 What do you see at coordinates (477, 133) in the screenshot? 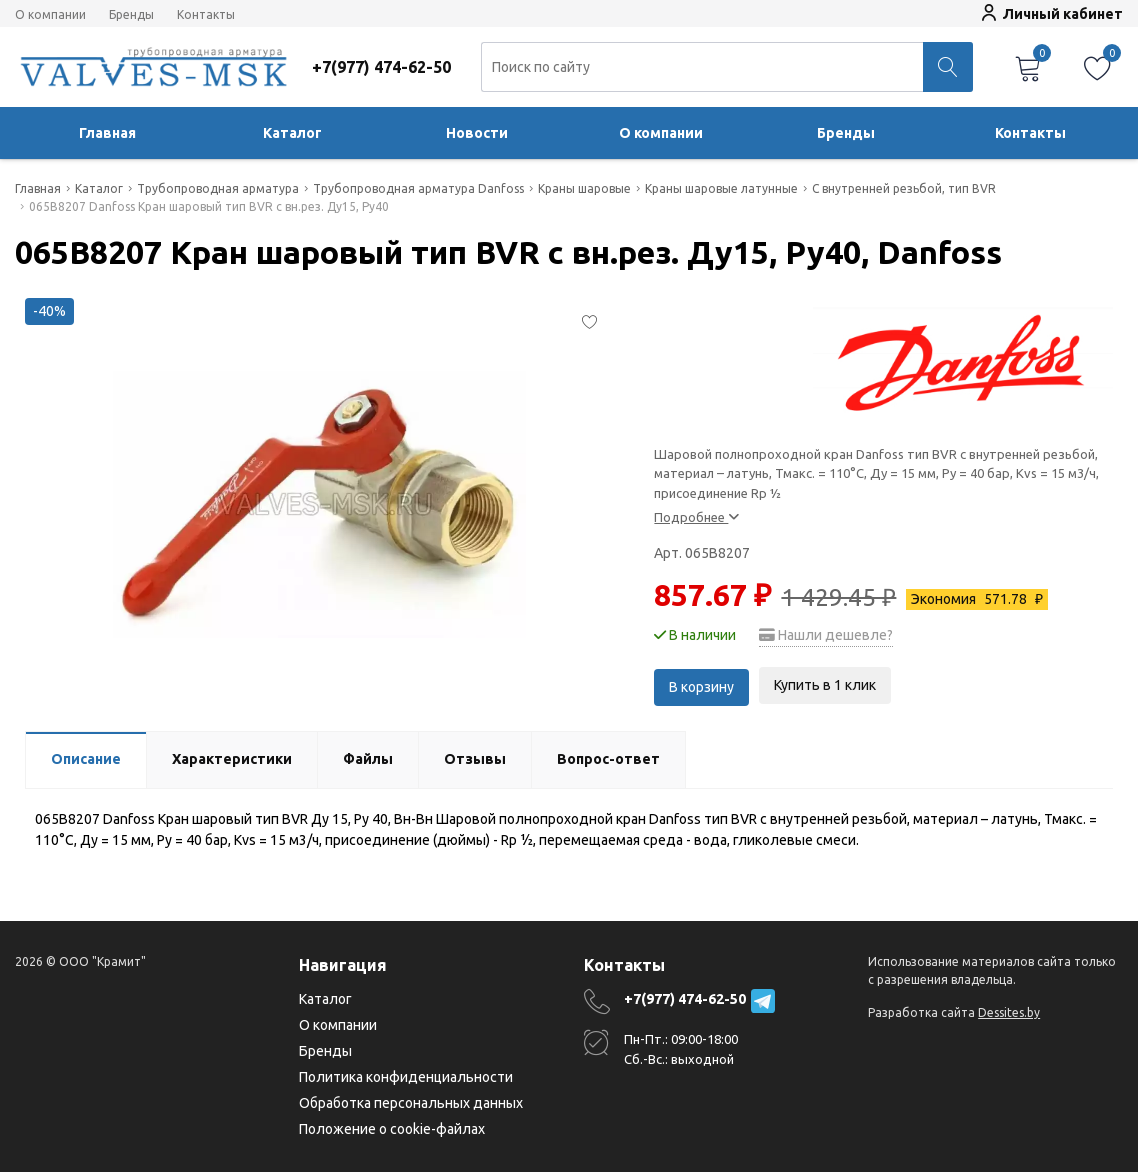
I see `Новости` at bounding box center [477, 133].